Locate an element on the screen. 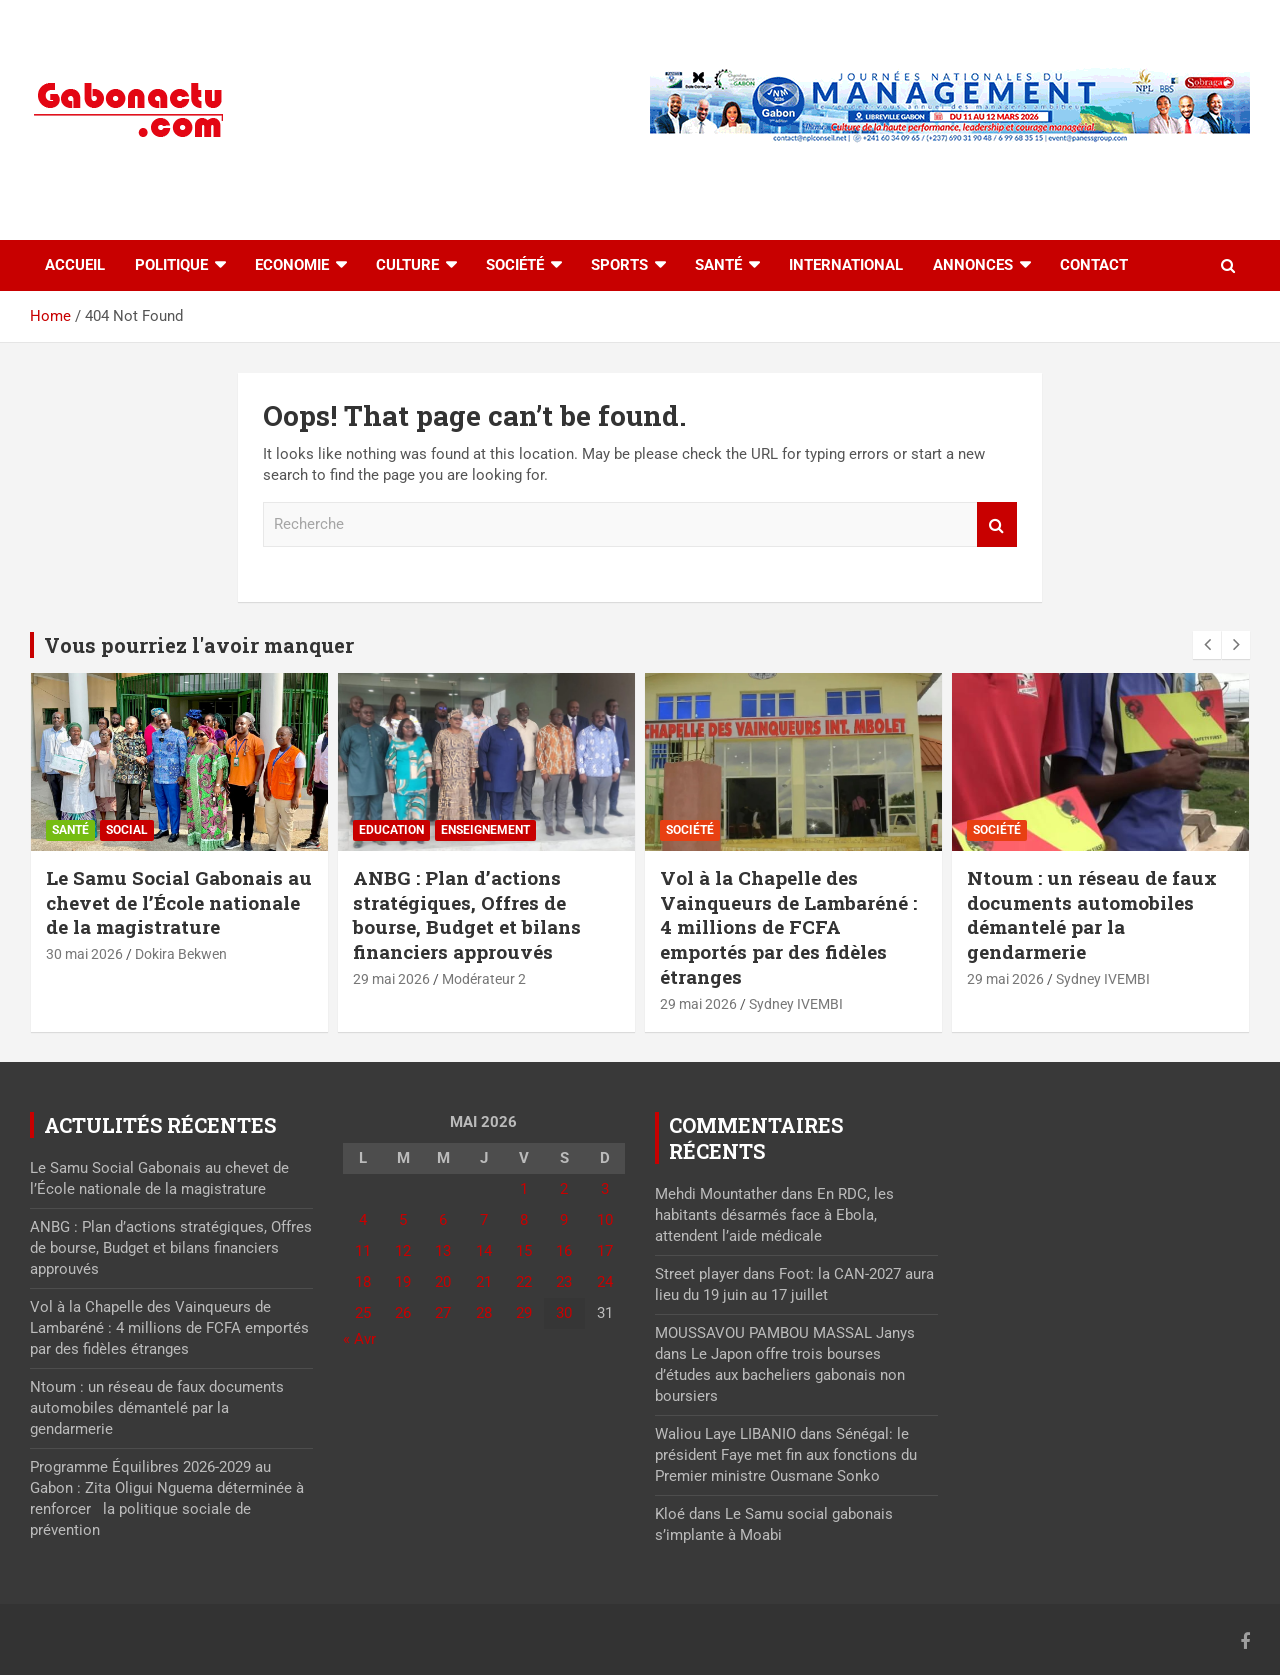  MOUSSAVOU PAMBOU MASSAL Janys is located at coordinates (785, 1333).